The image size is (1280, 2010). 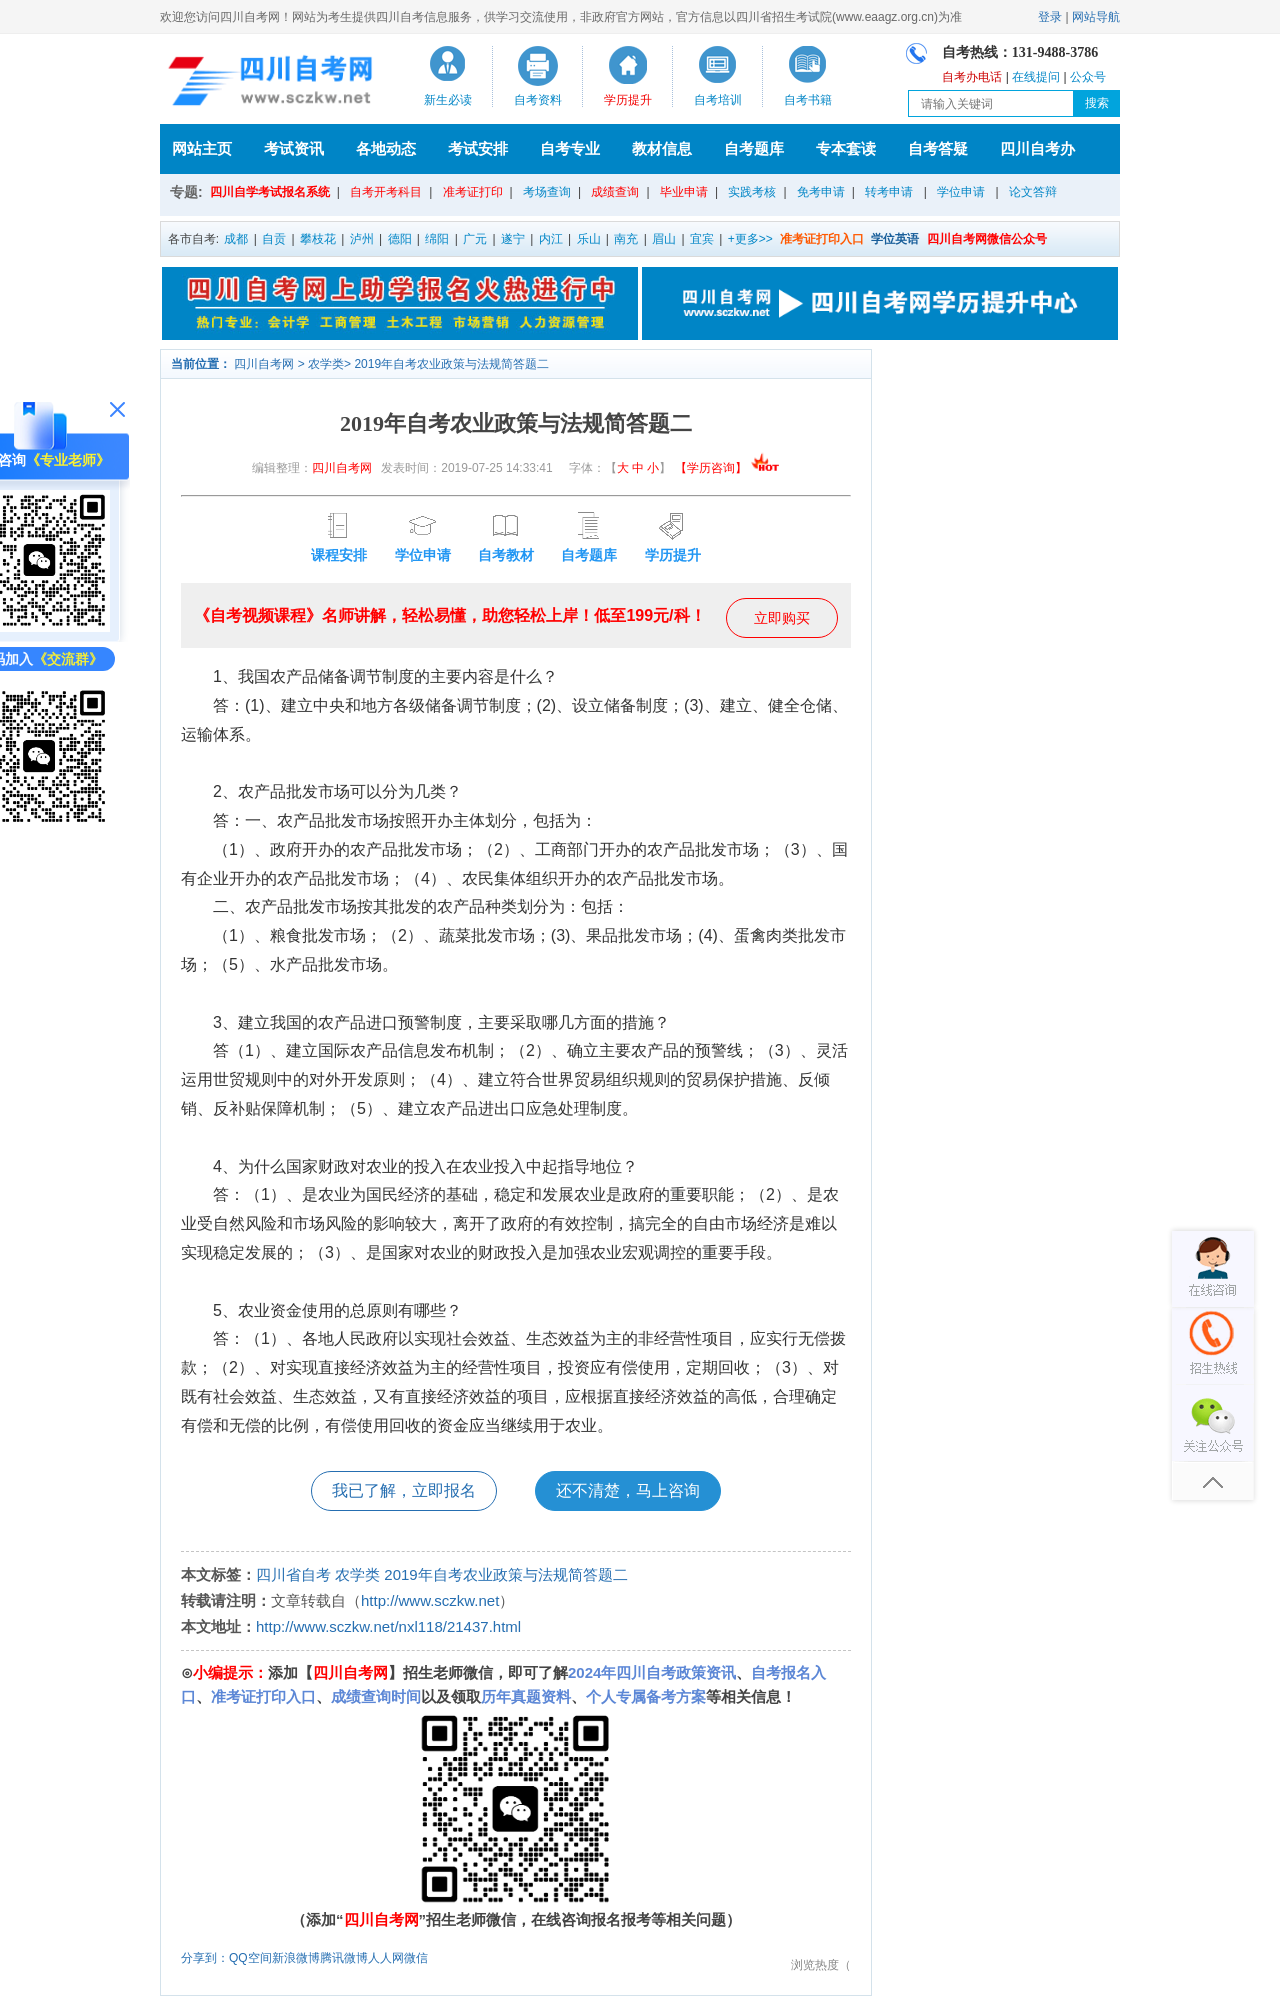 I want to click on 免考申请, so click(x=821, y=192).